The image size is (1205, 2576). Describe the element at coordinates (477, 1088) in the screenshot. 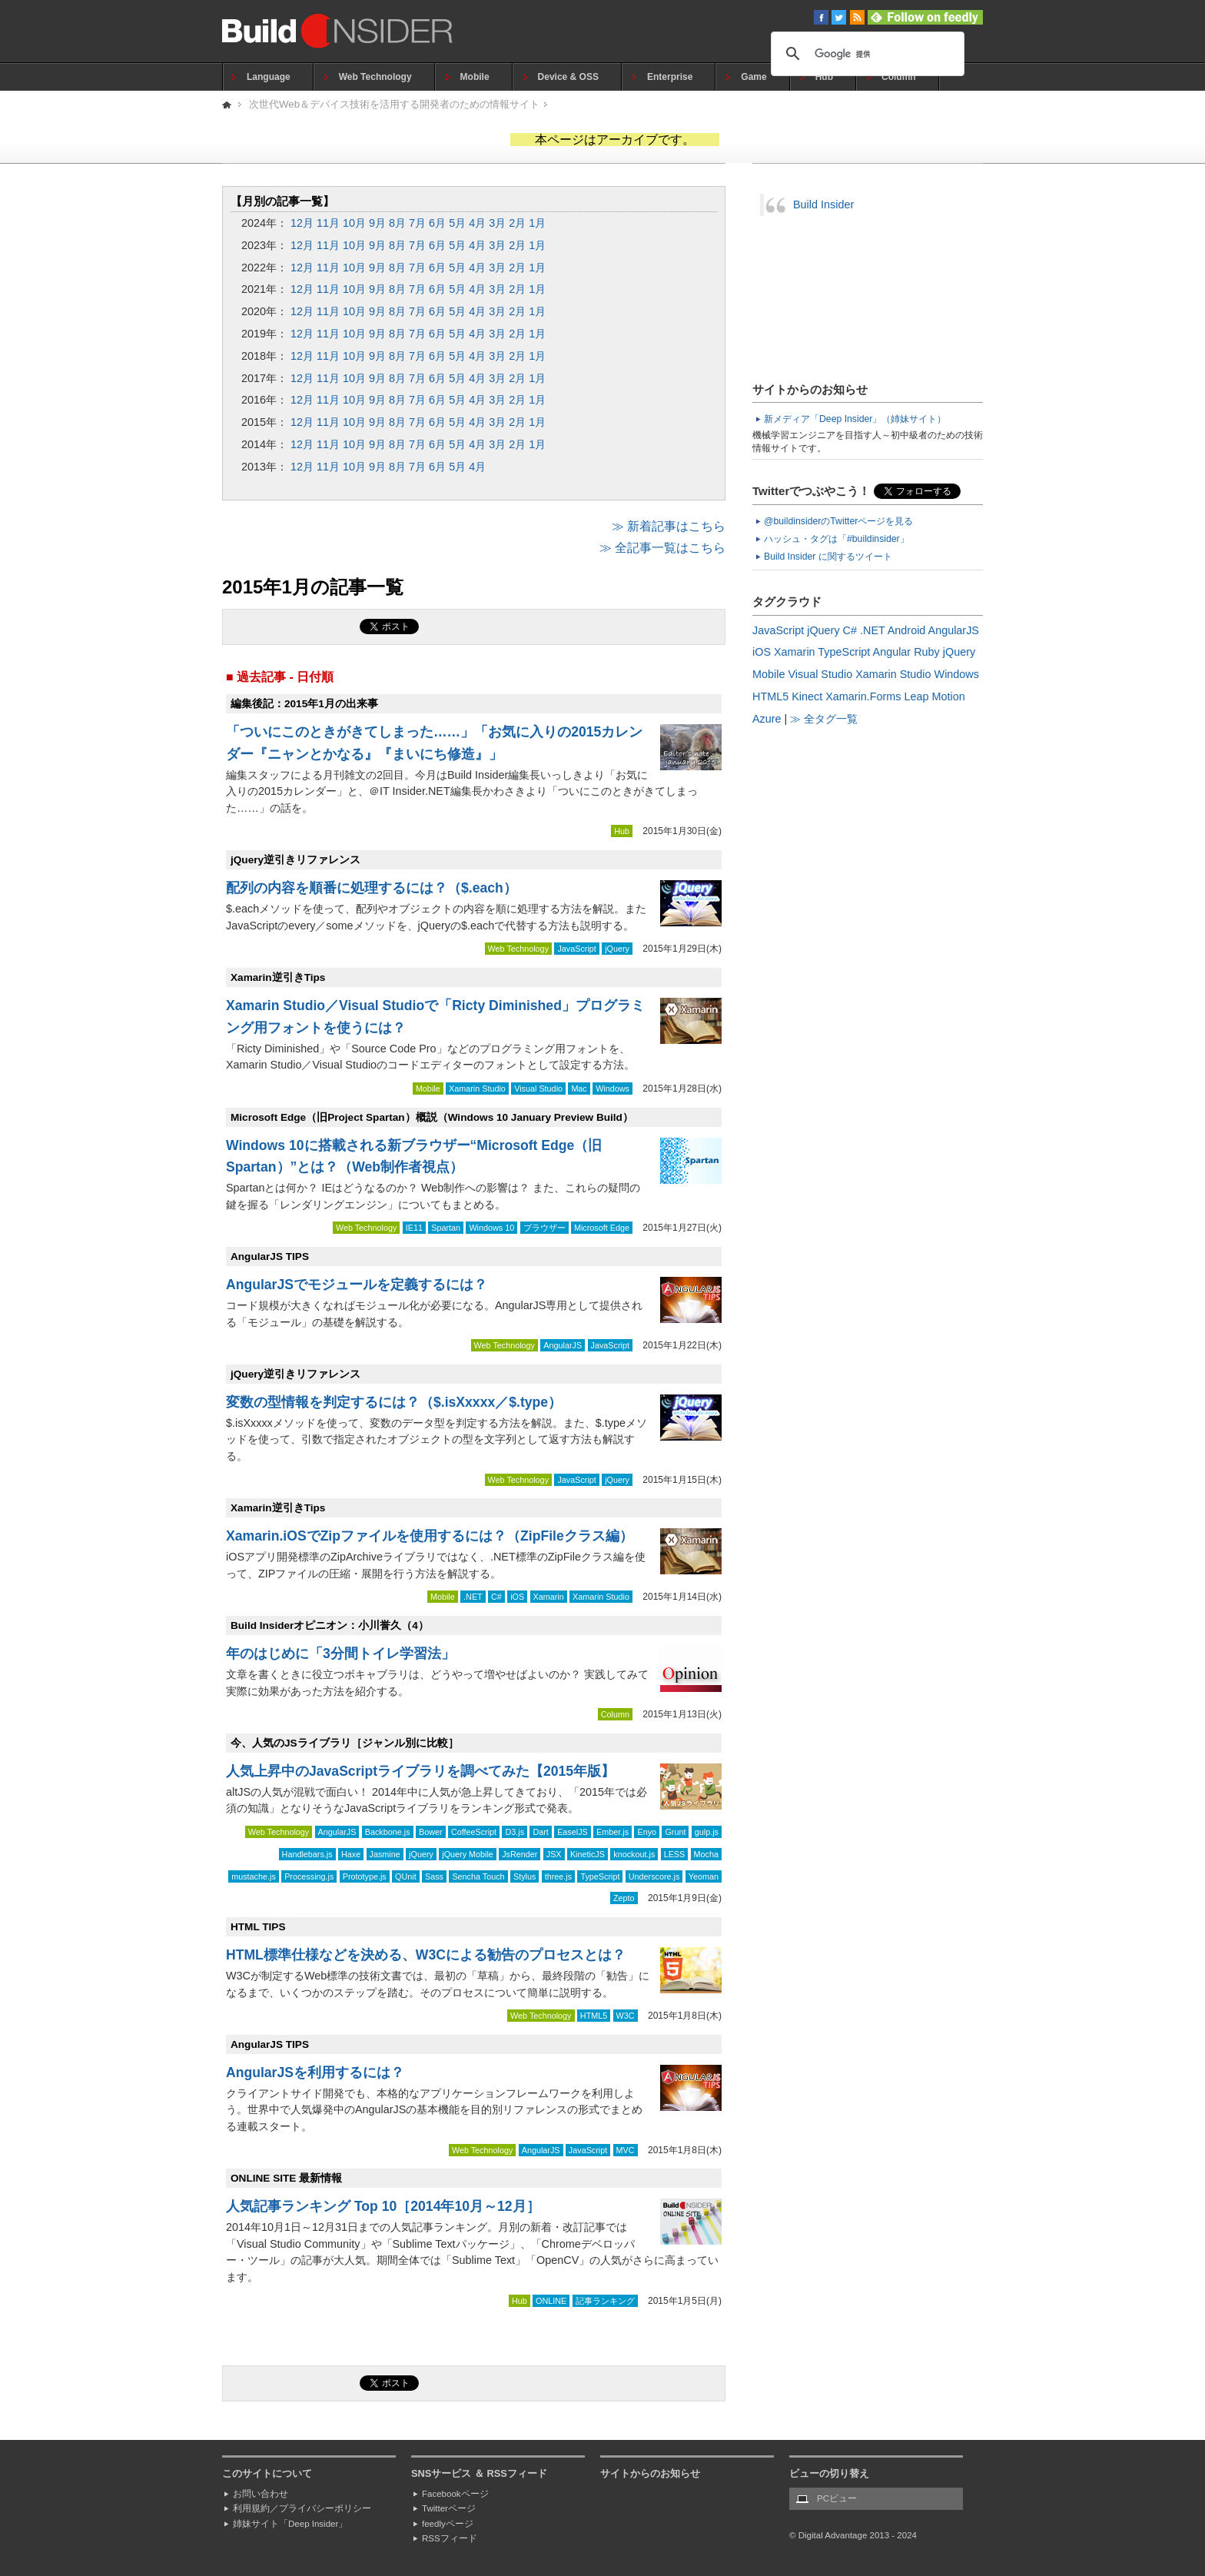

I see `Xamarin Studio` at that location.